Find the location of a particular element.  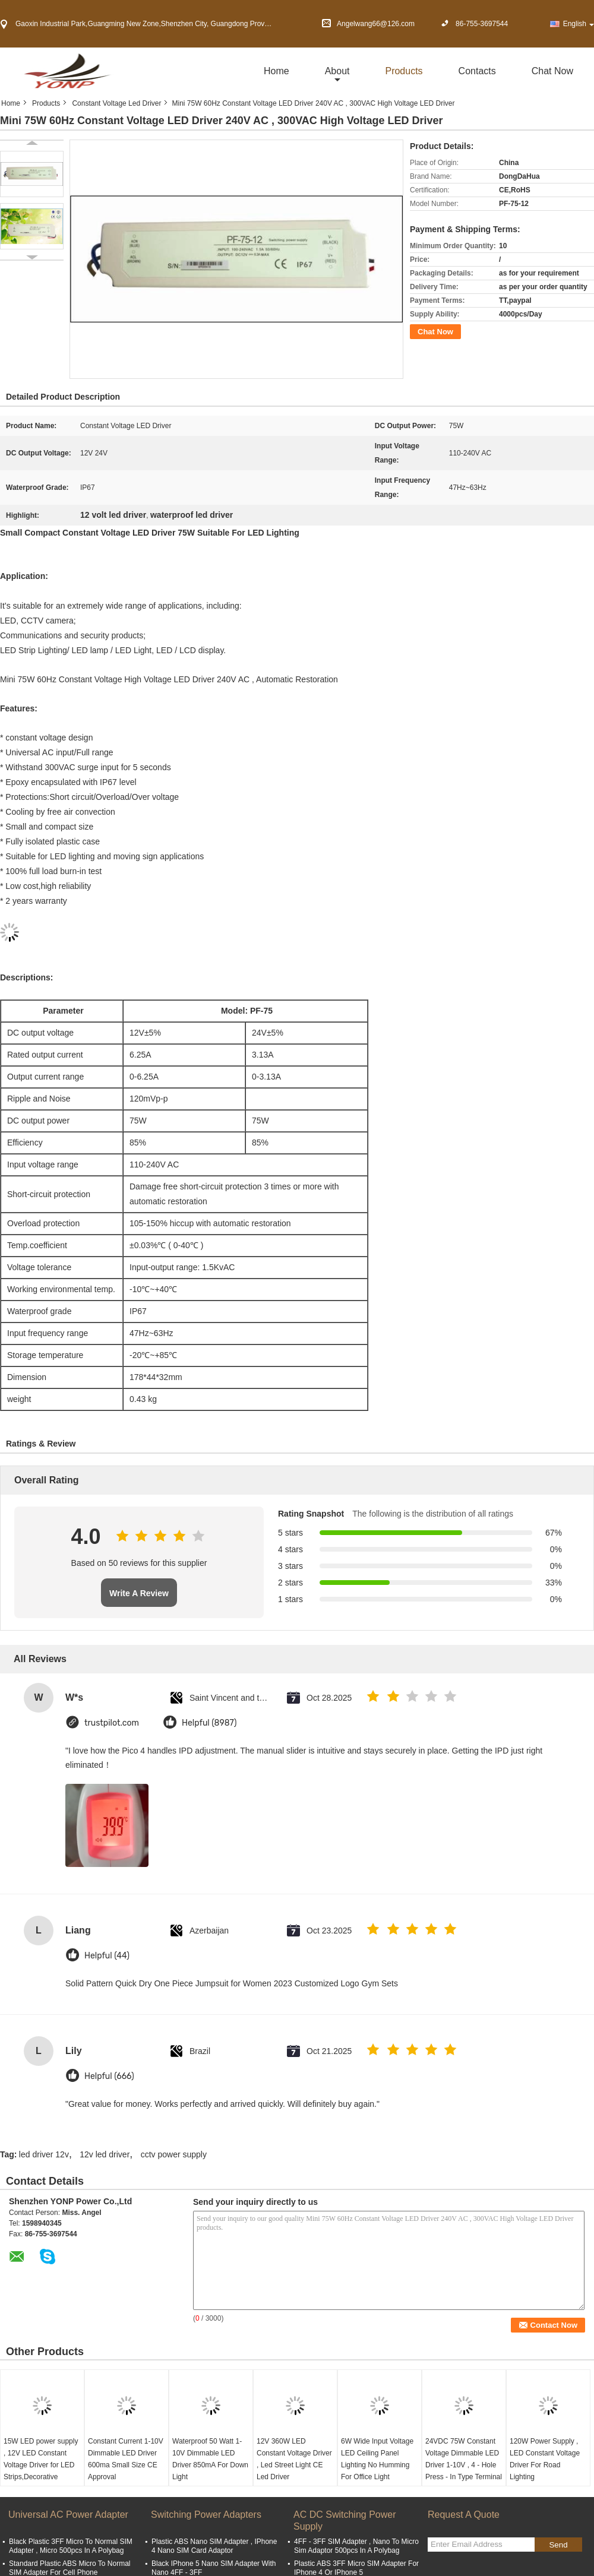

led driver 12v is located at coordinates (44, 2154).